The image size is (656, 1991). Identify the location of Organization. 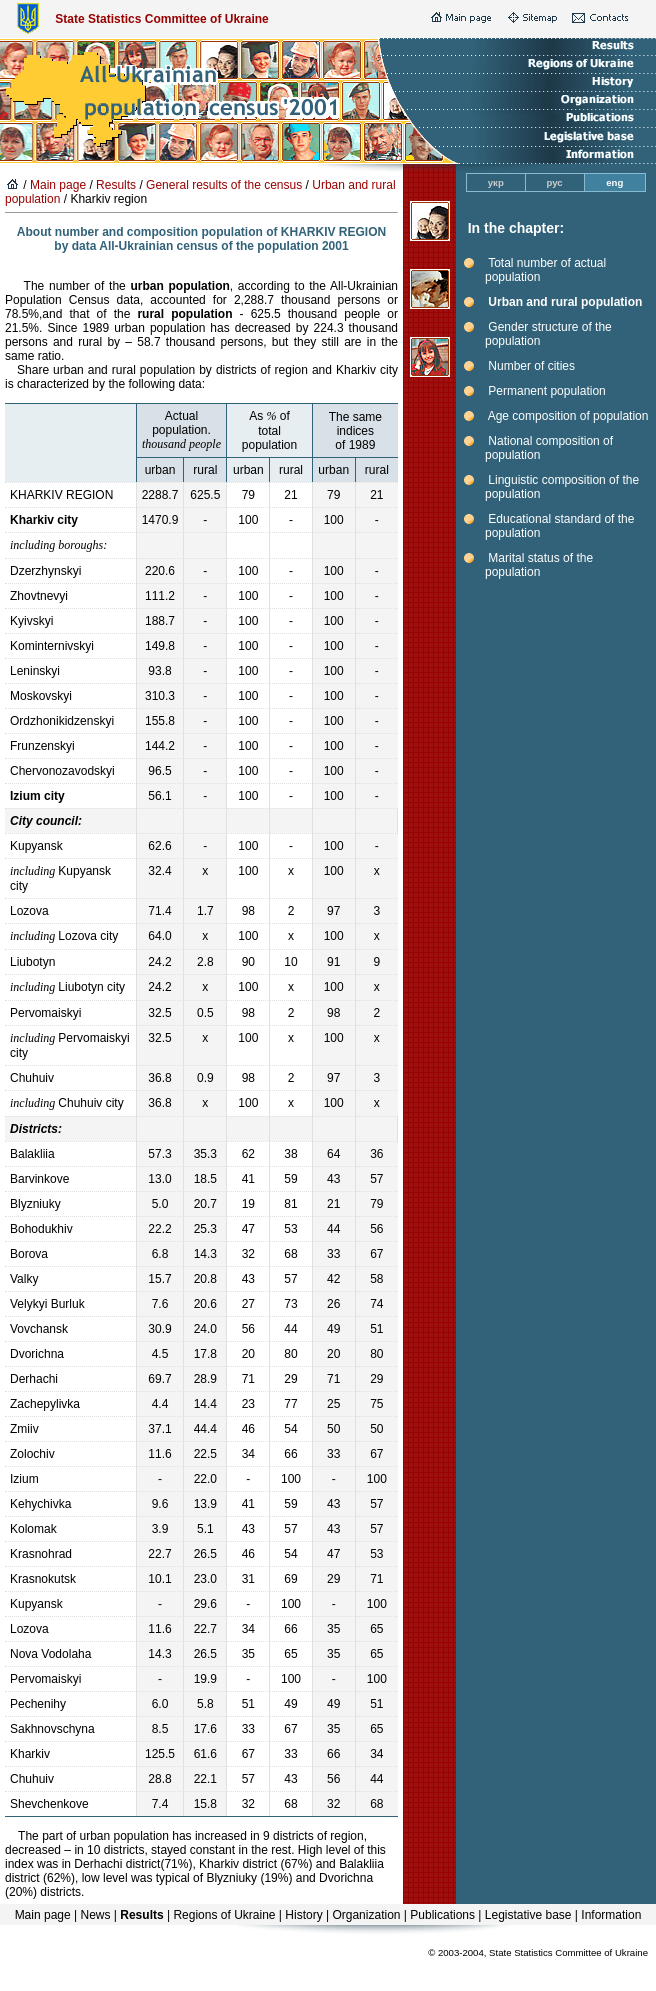
(366, 1915).